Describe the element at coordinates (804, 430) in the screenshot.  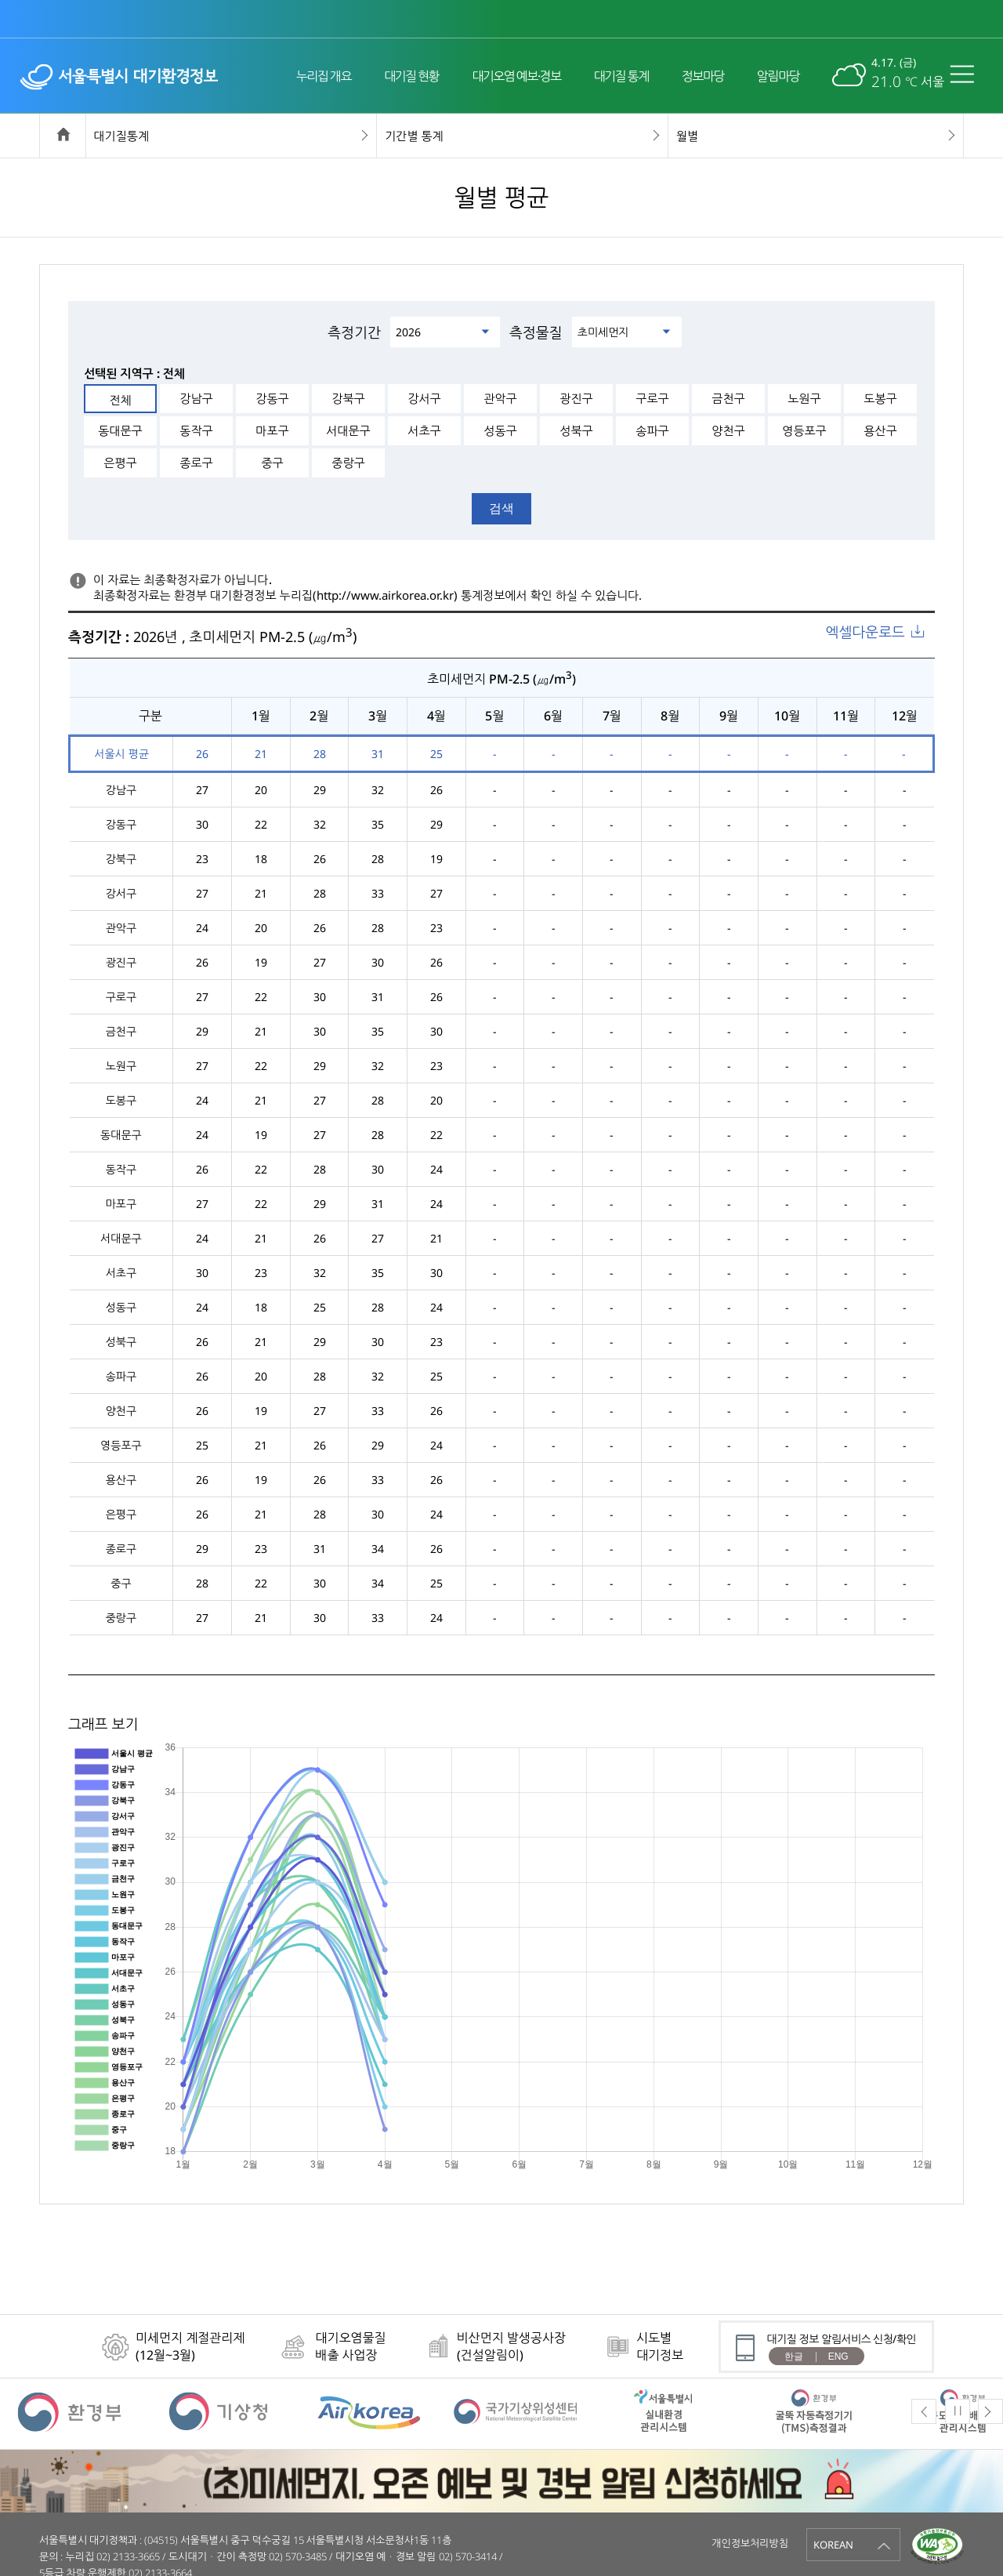
I see `영등포구` at that location.